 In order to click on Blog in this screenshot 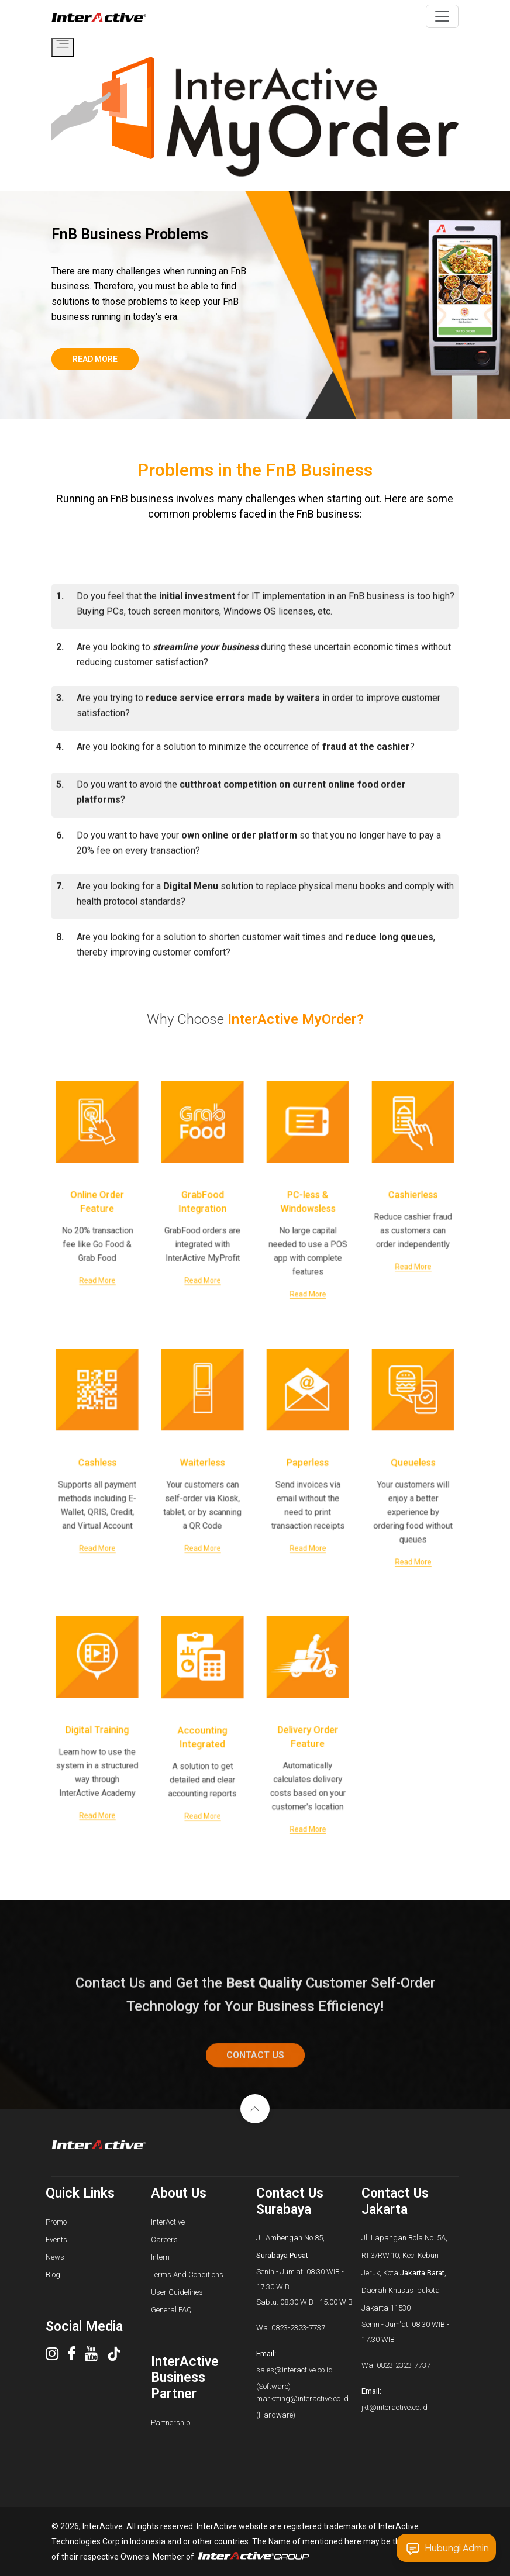, I will do `click(53, 2274)`.